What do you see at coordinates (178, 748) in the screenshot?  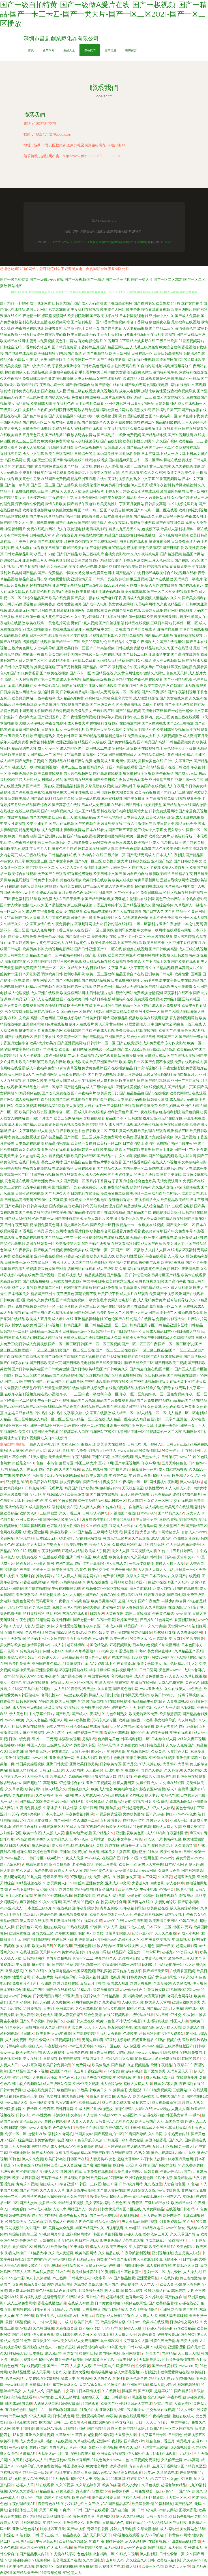 I see `黄色软件大全下载` at bounding box center [178, 748].